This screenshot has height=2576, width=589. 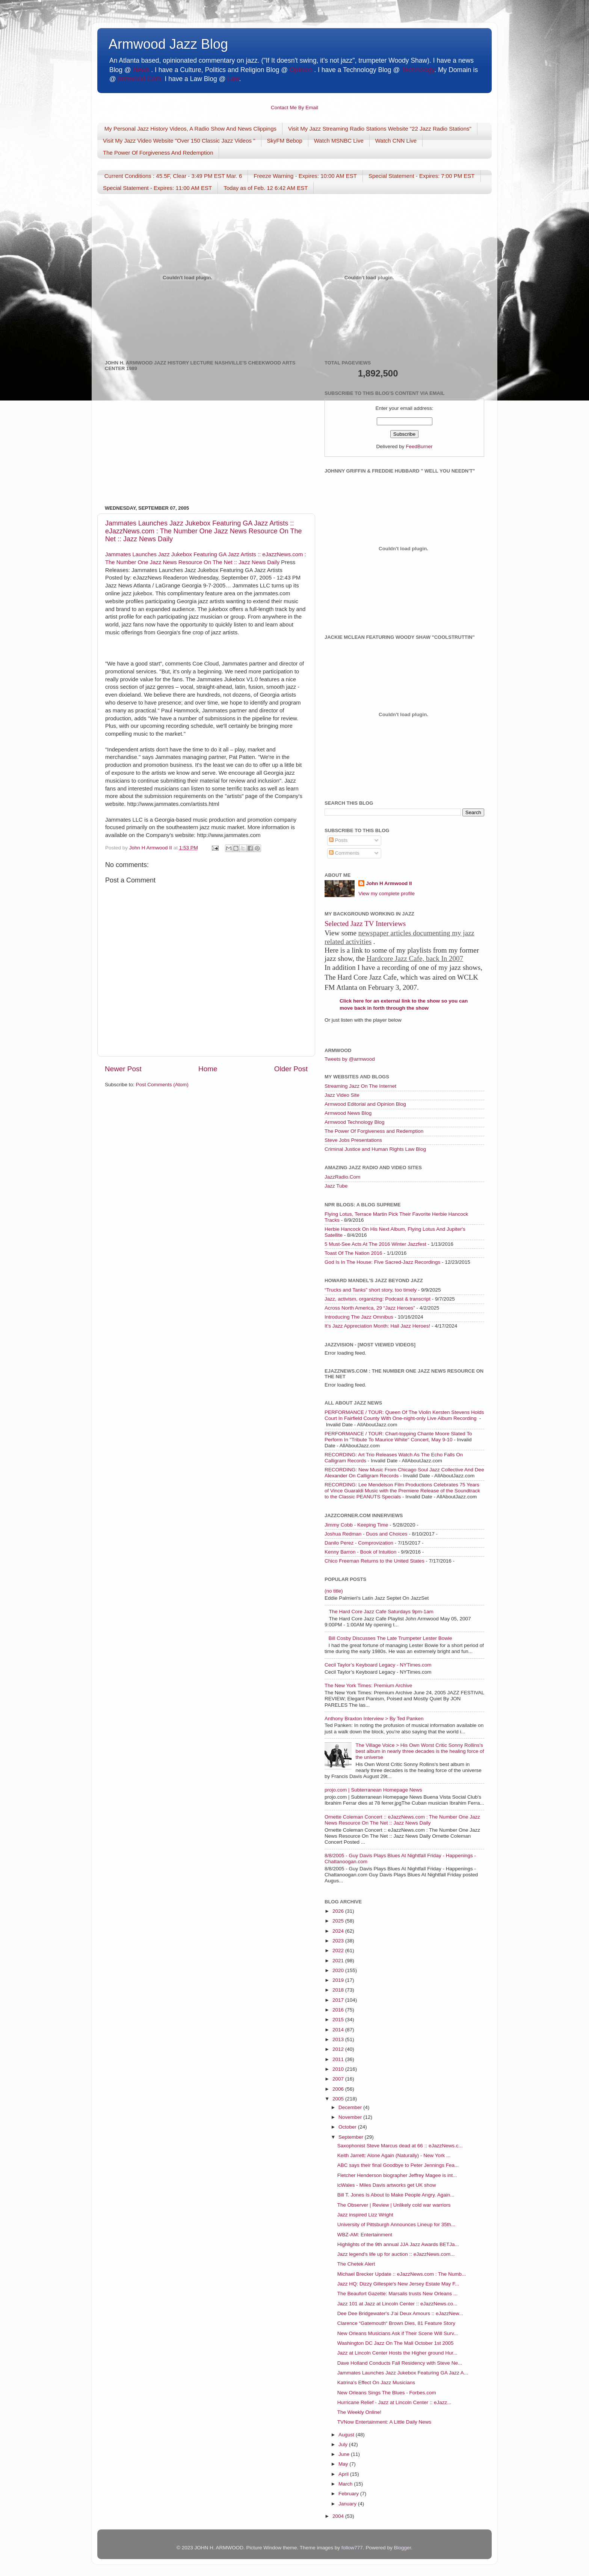 What do you see at coordinates (140, 79) in the screenshot?
I see `Armwood.Com.` at bounding box center [140, 79].